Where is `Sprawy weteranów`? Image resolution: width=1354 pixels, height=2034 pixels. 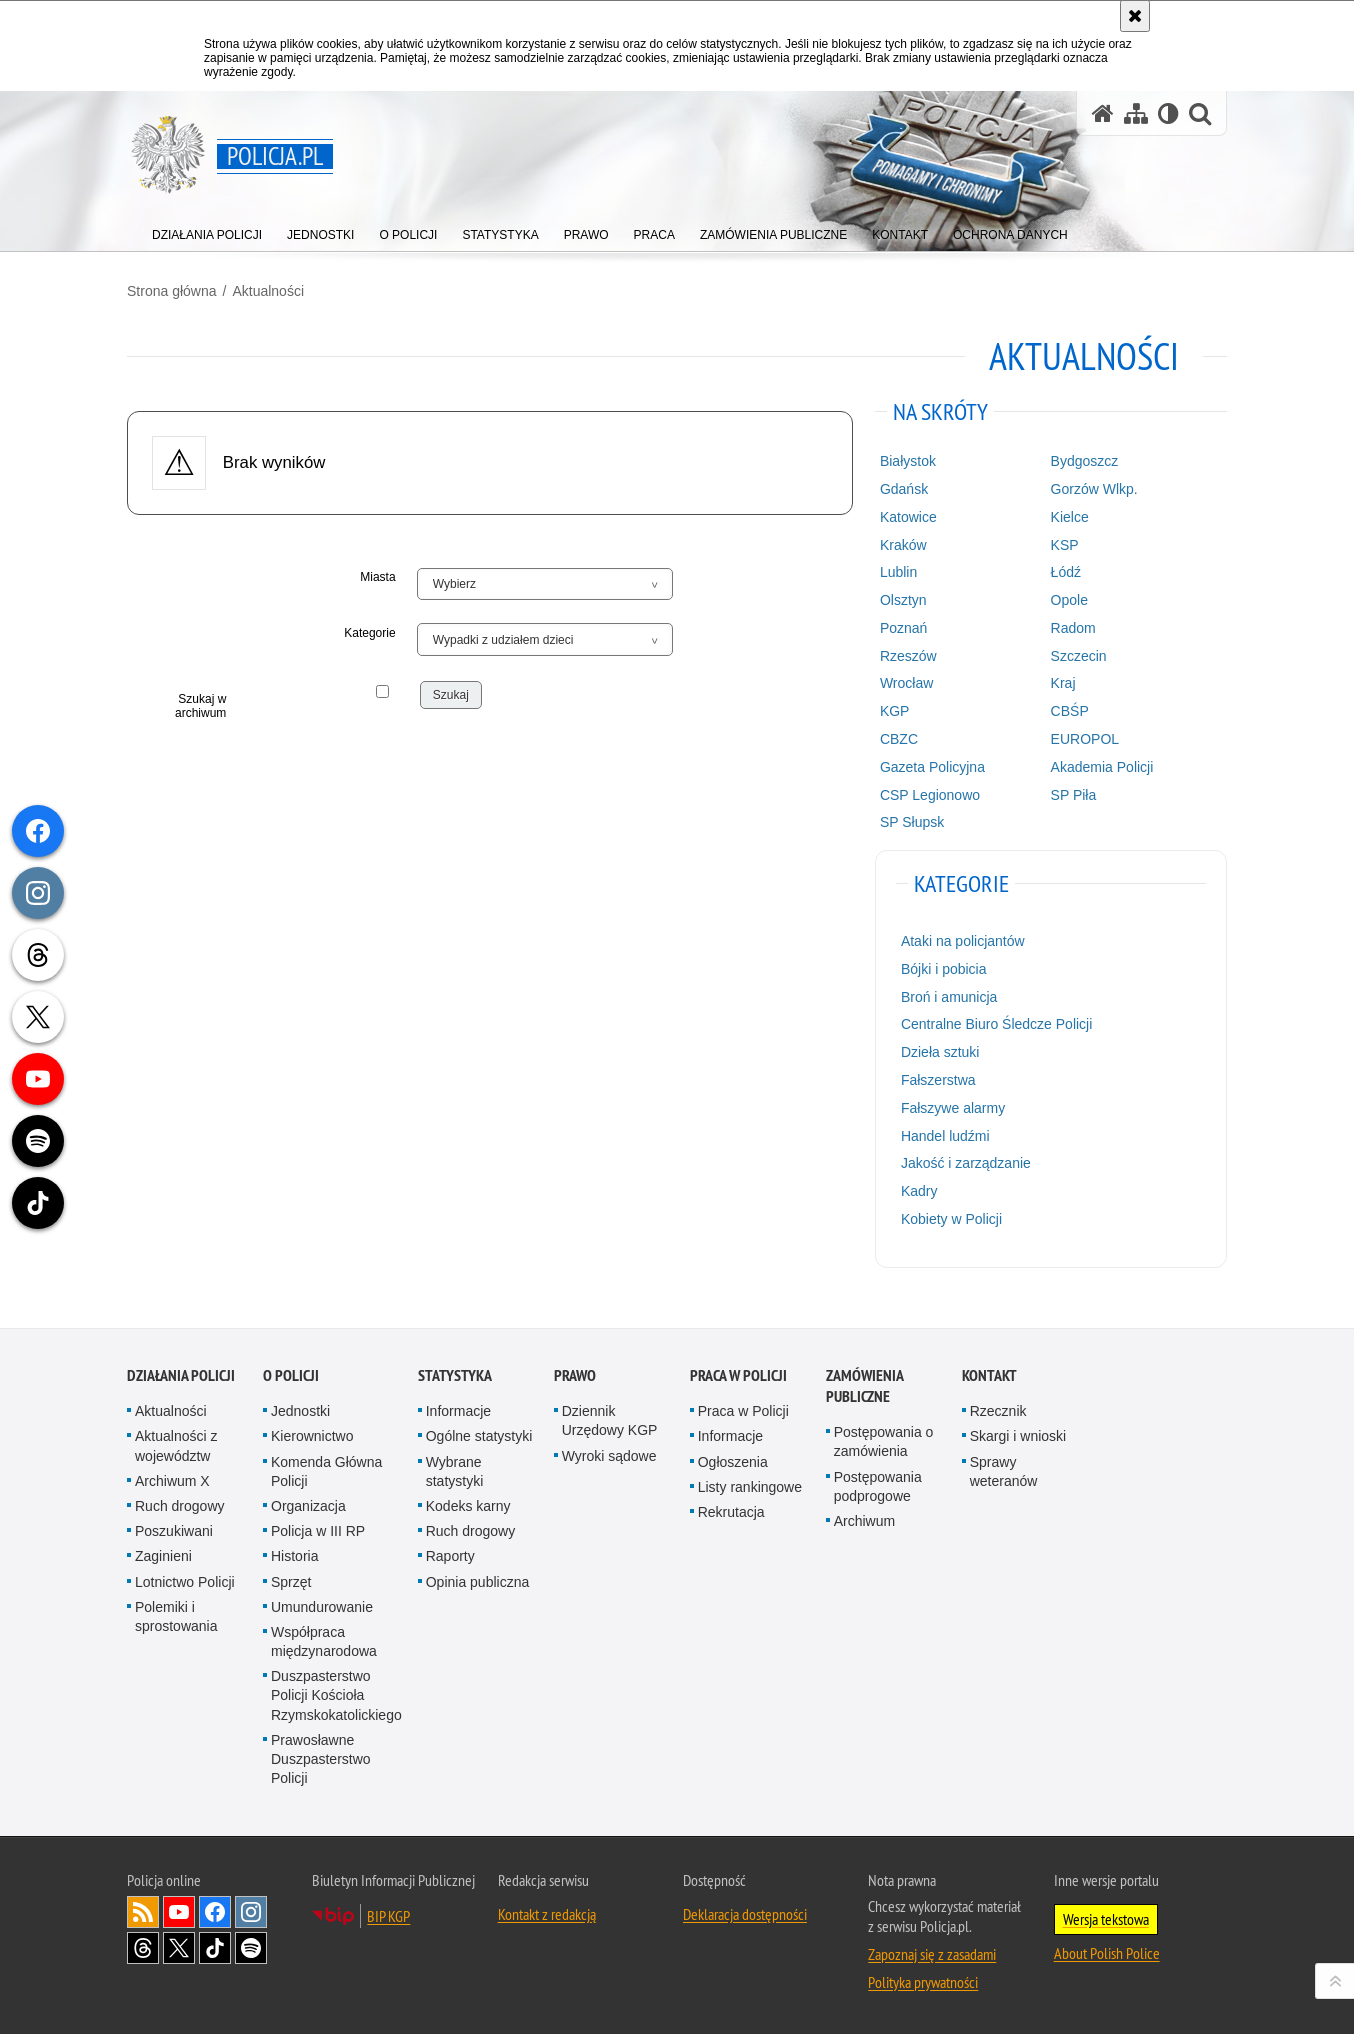
Sprawy weteranów is located at coordinates (1004, 1471).